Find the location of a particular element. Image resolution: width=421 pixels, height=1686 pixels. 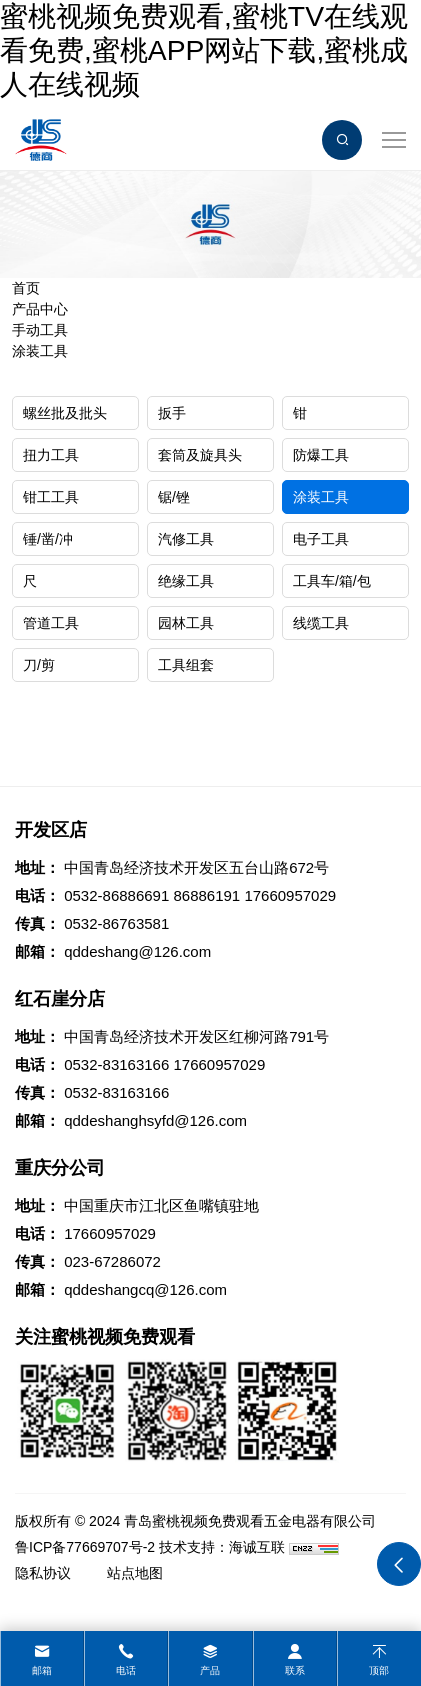

蜜桃视频免费观看,蜜桃TV在线观看免费,蜜桃APP网站下载,蜜桃成人在线视频 is located at coordinates (204, 50).